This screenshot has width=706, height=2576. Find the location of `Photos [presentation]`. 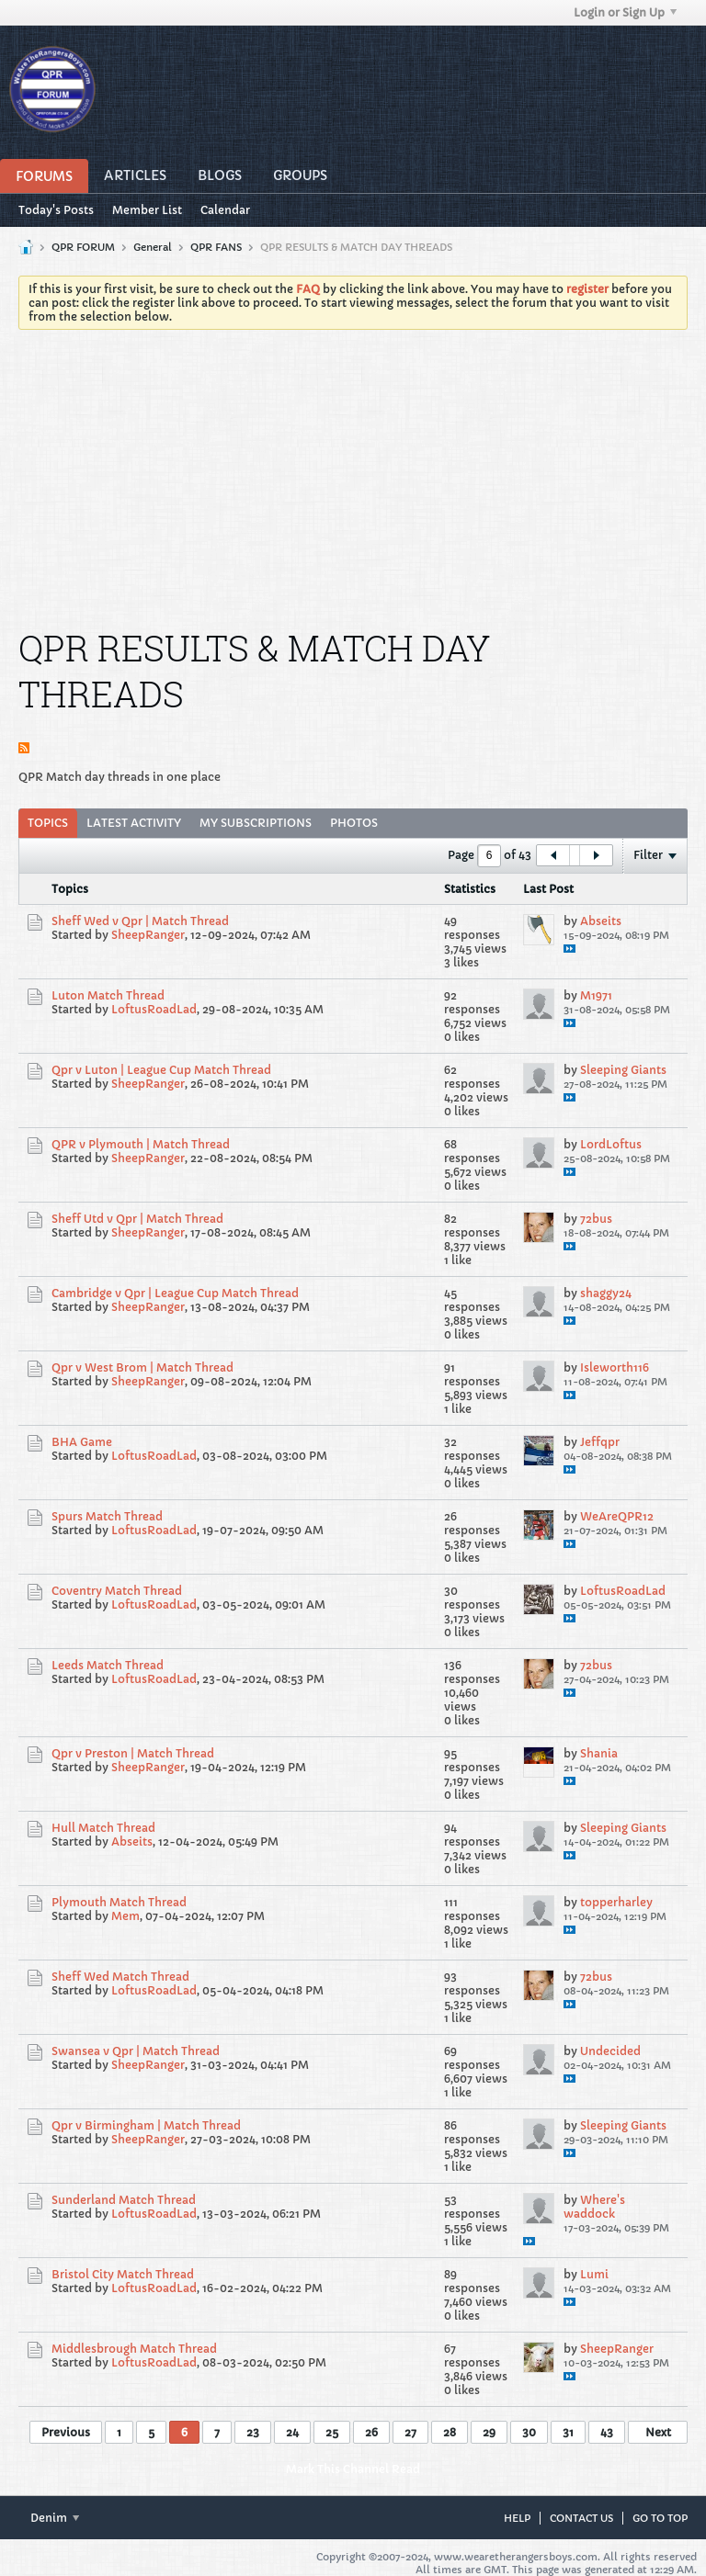

Photos [presentation] is located at coordinates (354, 823).